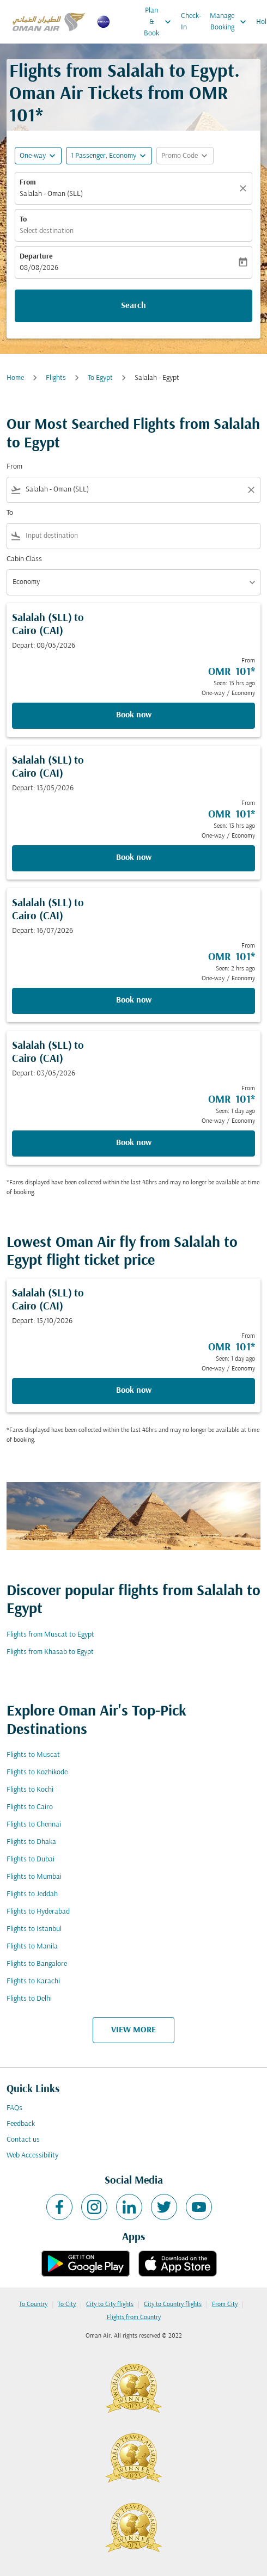  What do you see at coordinates (14, 2108) in the screenshot?
I see `FAQs` at bounding box center [14, 2108].